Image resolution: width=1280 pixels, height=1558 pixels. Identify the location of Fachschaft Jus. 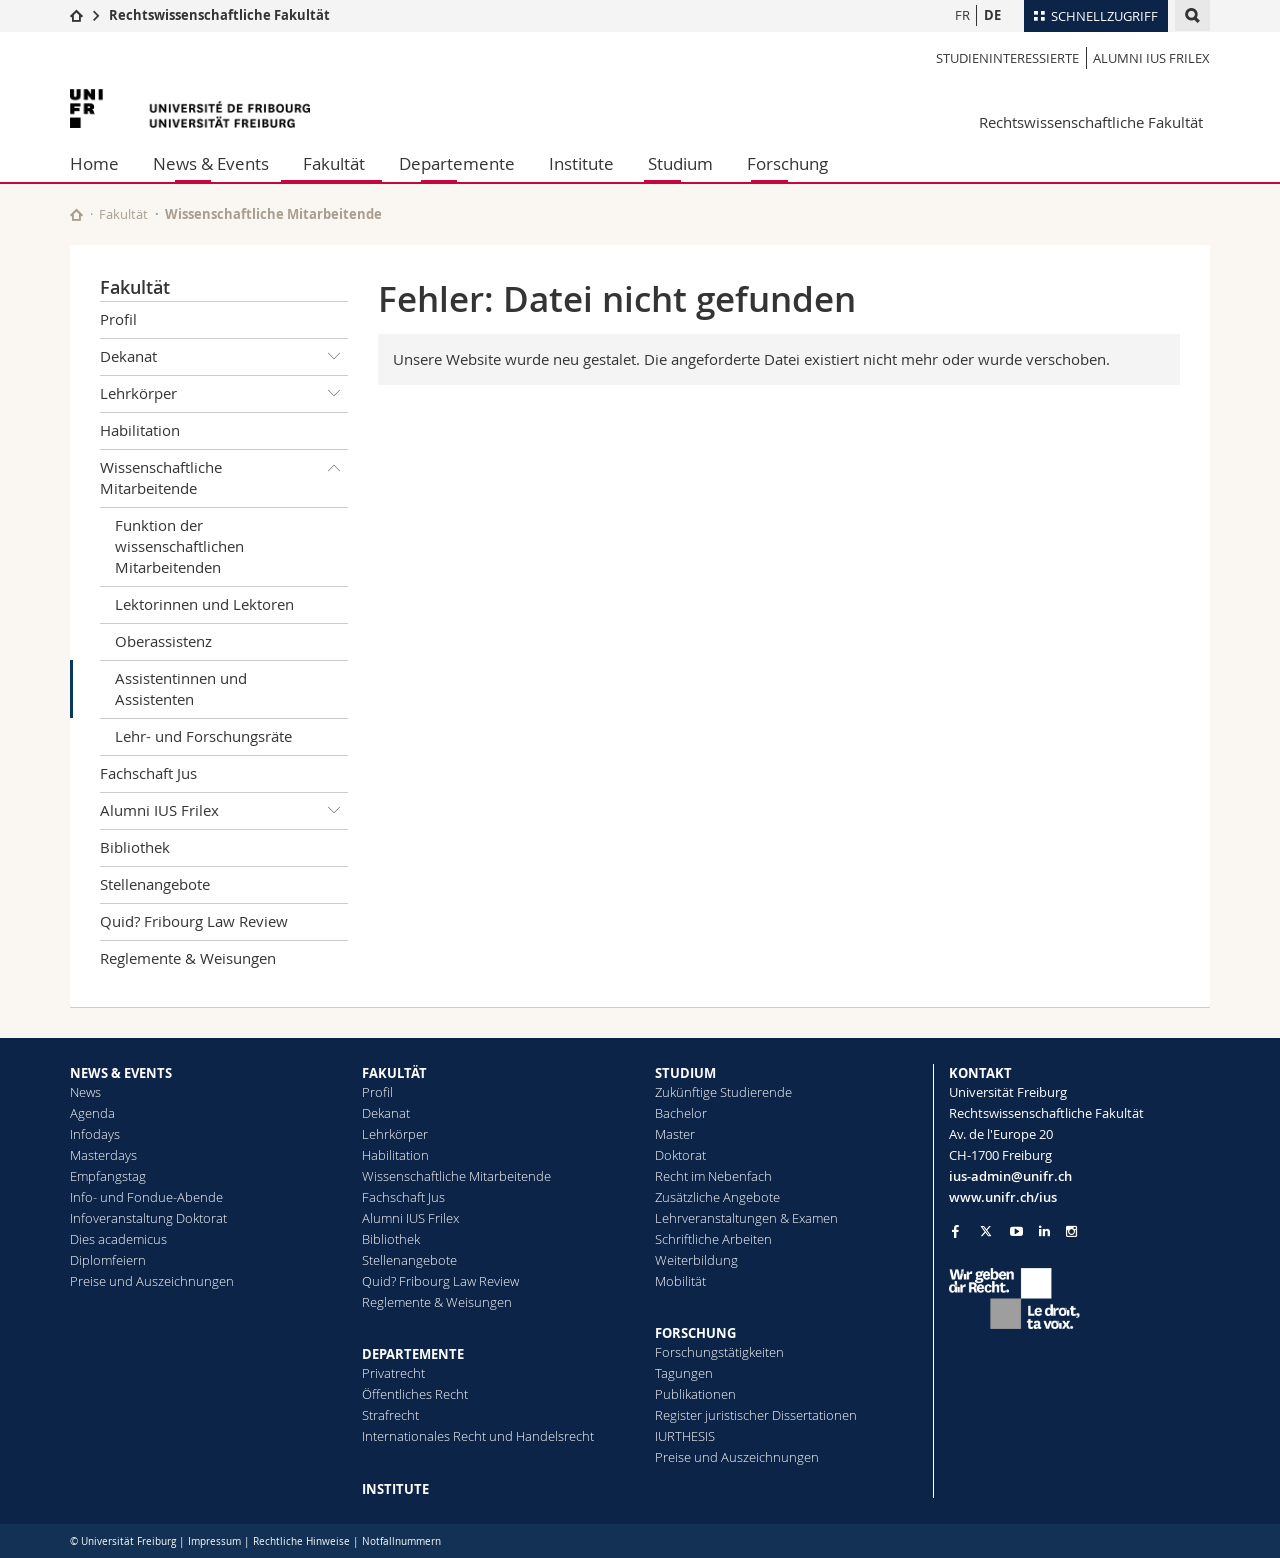
(148, 773).